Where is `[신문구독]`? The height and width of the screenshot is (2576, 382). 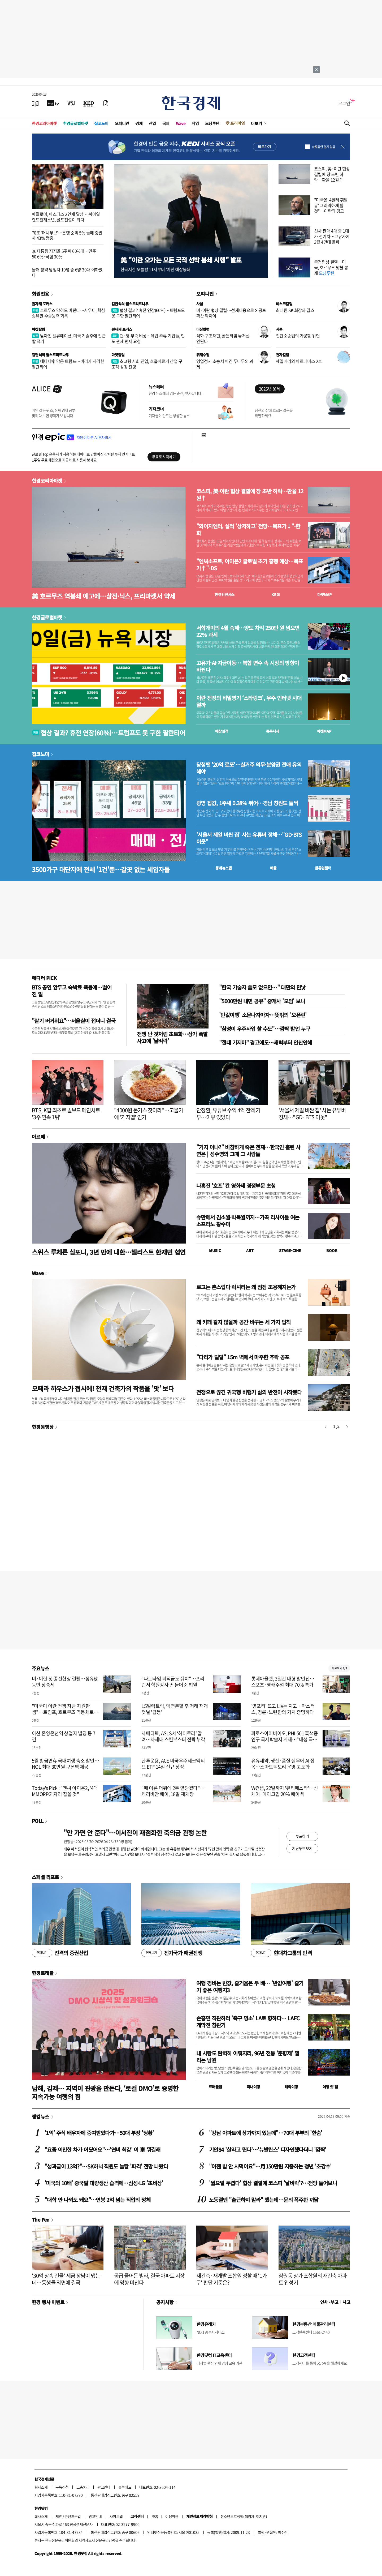 [신문구독] is located at coordinates (106, 103).